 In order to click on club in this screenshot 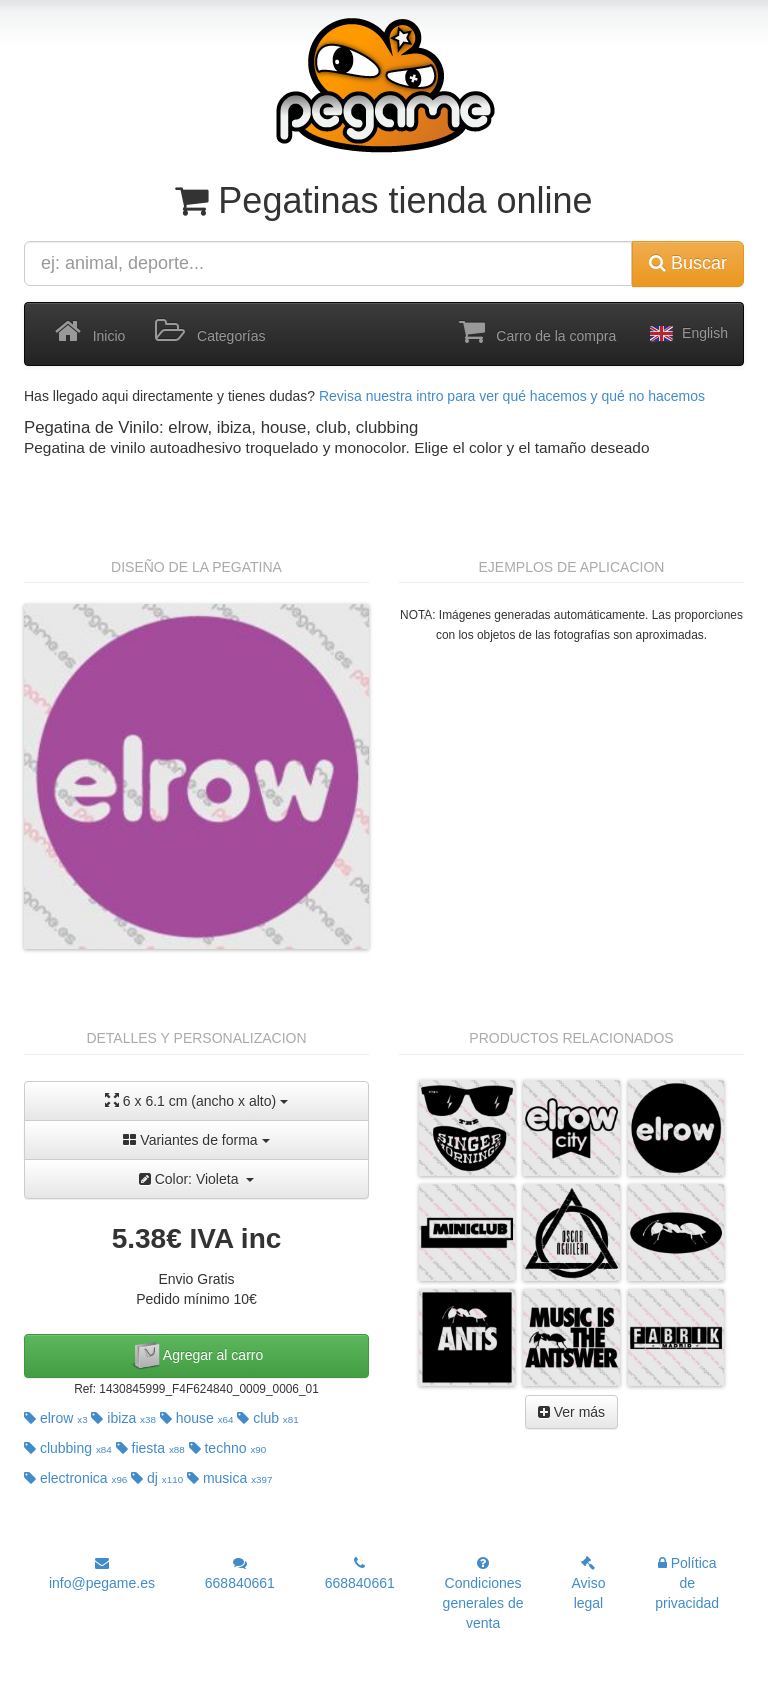, I will do `click(267, 1418)`.